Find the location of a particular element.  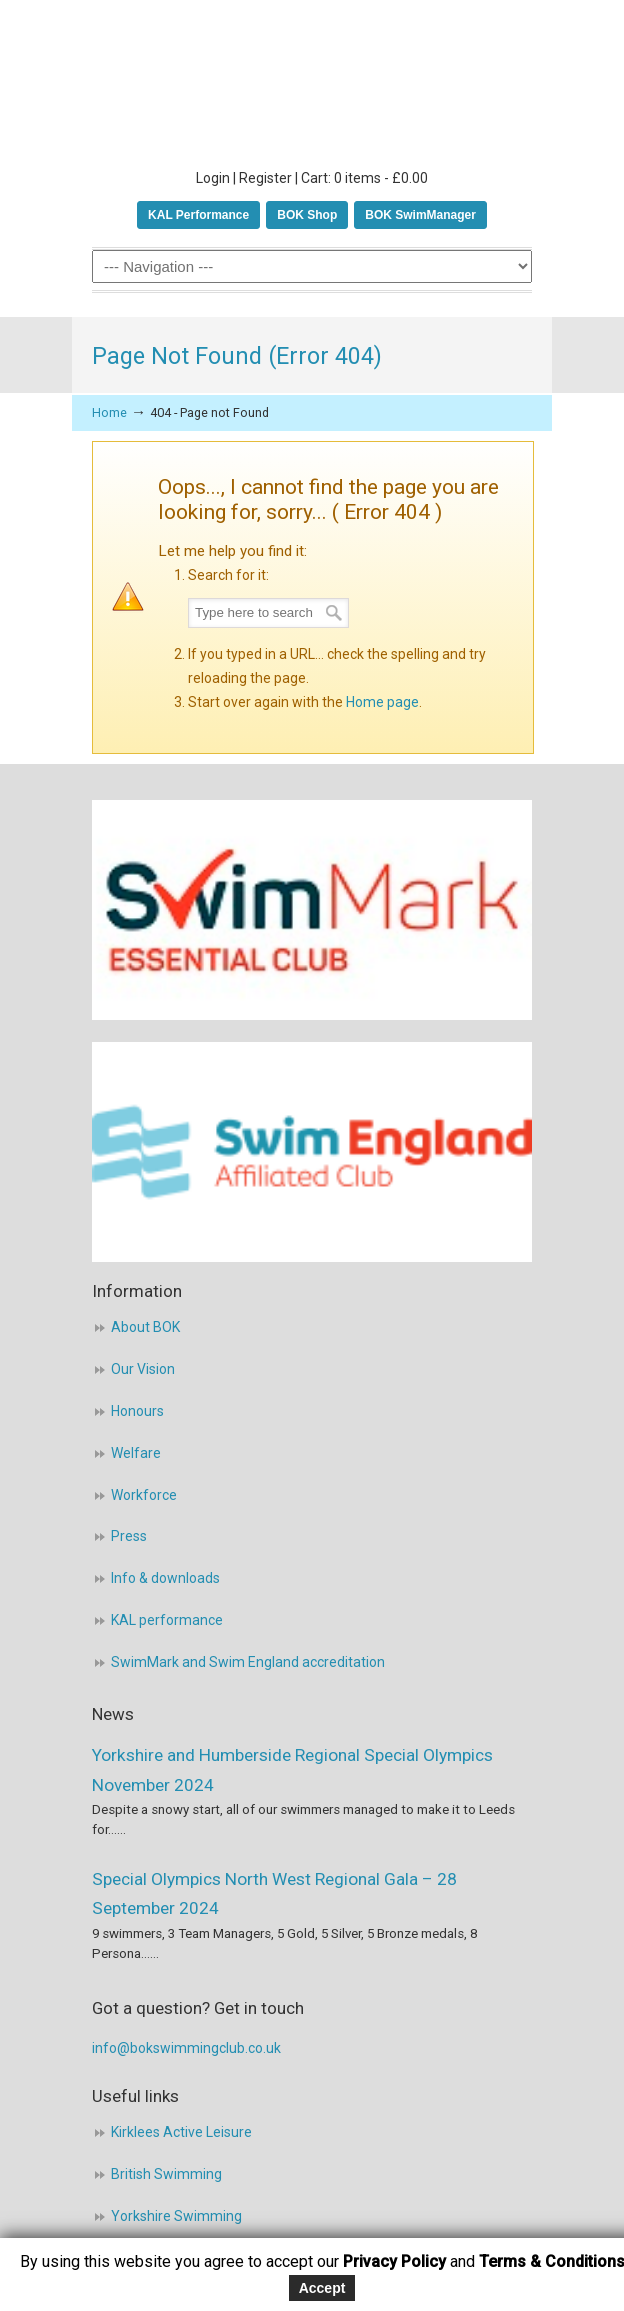

Welfare is located at coordinates (136, 1453).